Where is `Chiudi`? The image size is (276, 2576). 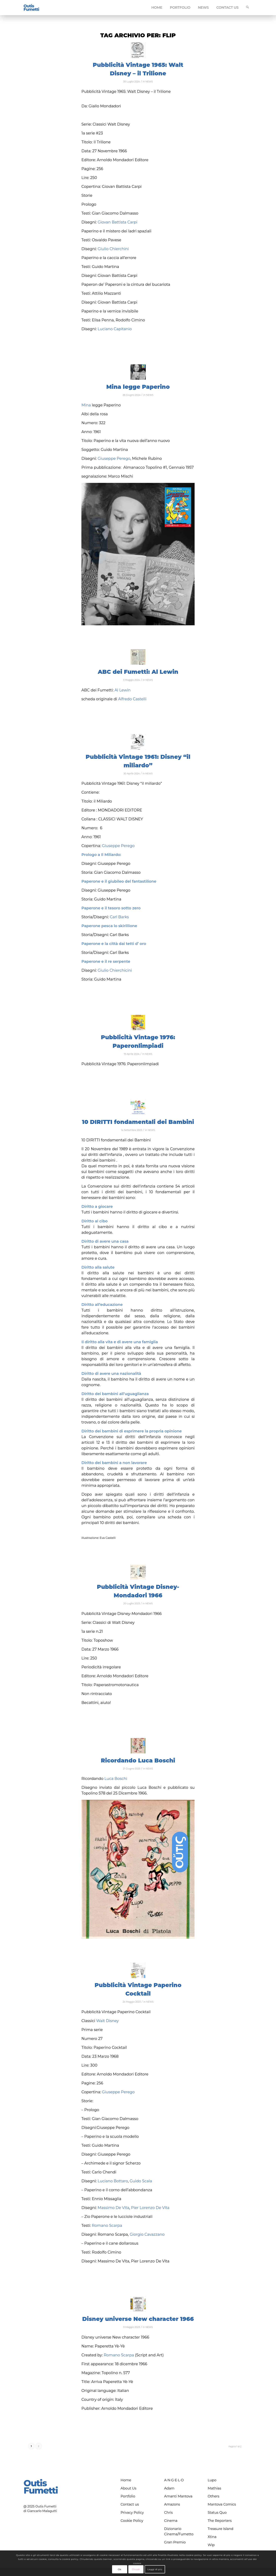
Chiudi is located at coordinates (136, 2569).